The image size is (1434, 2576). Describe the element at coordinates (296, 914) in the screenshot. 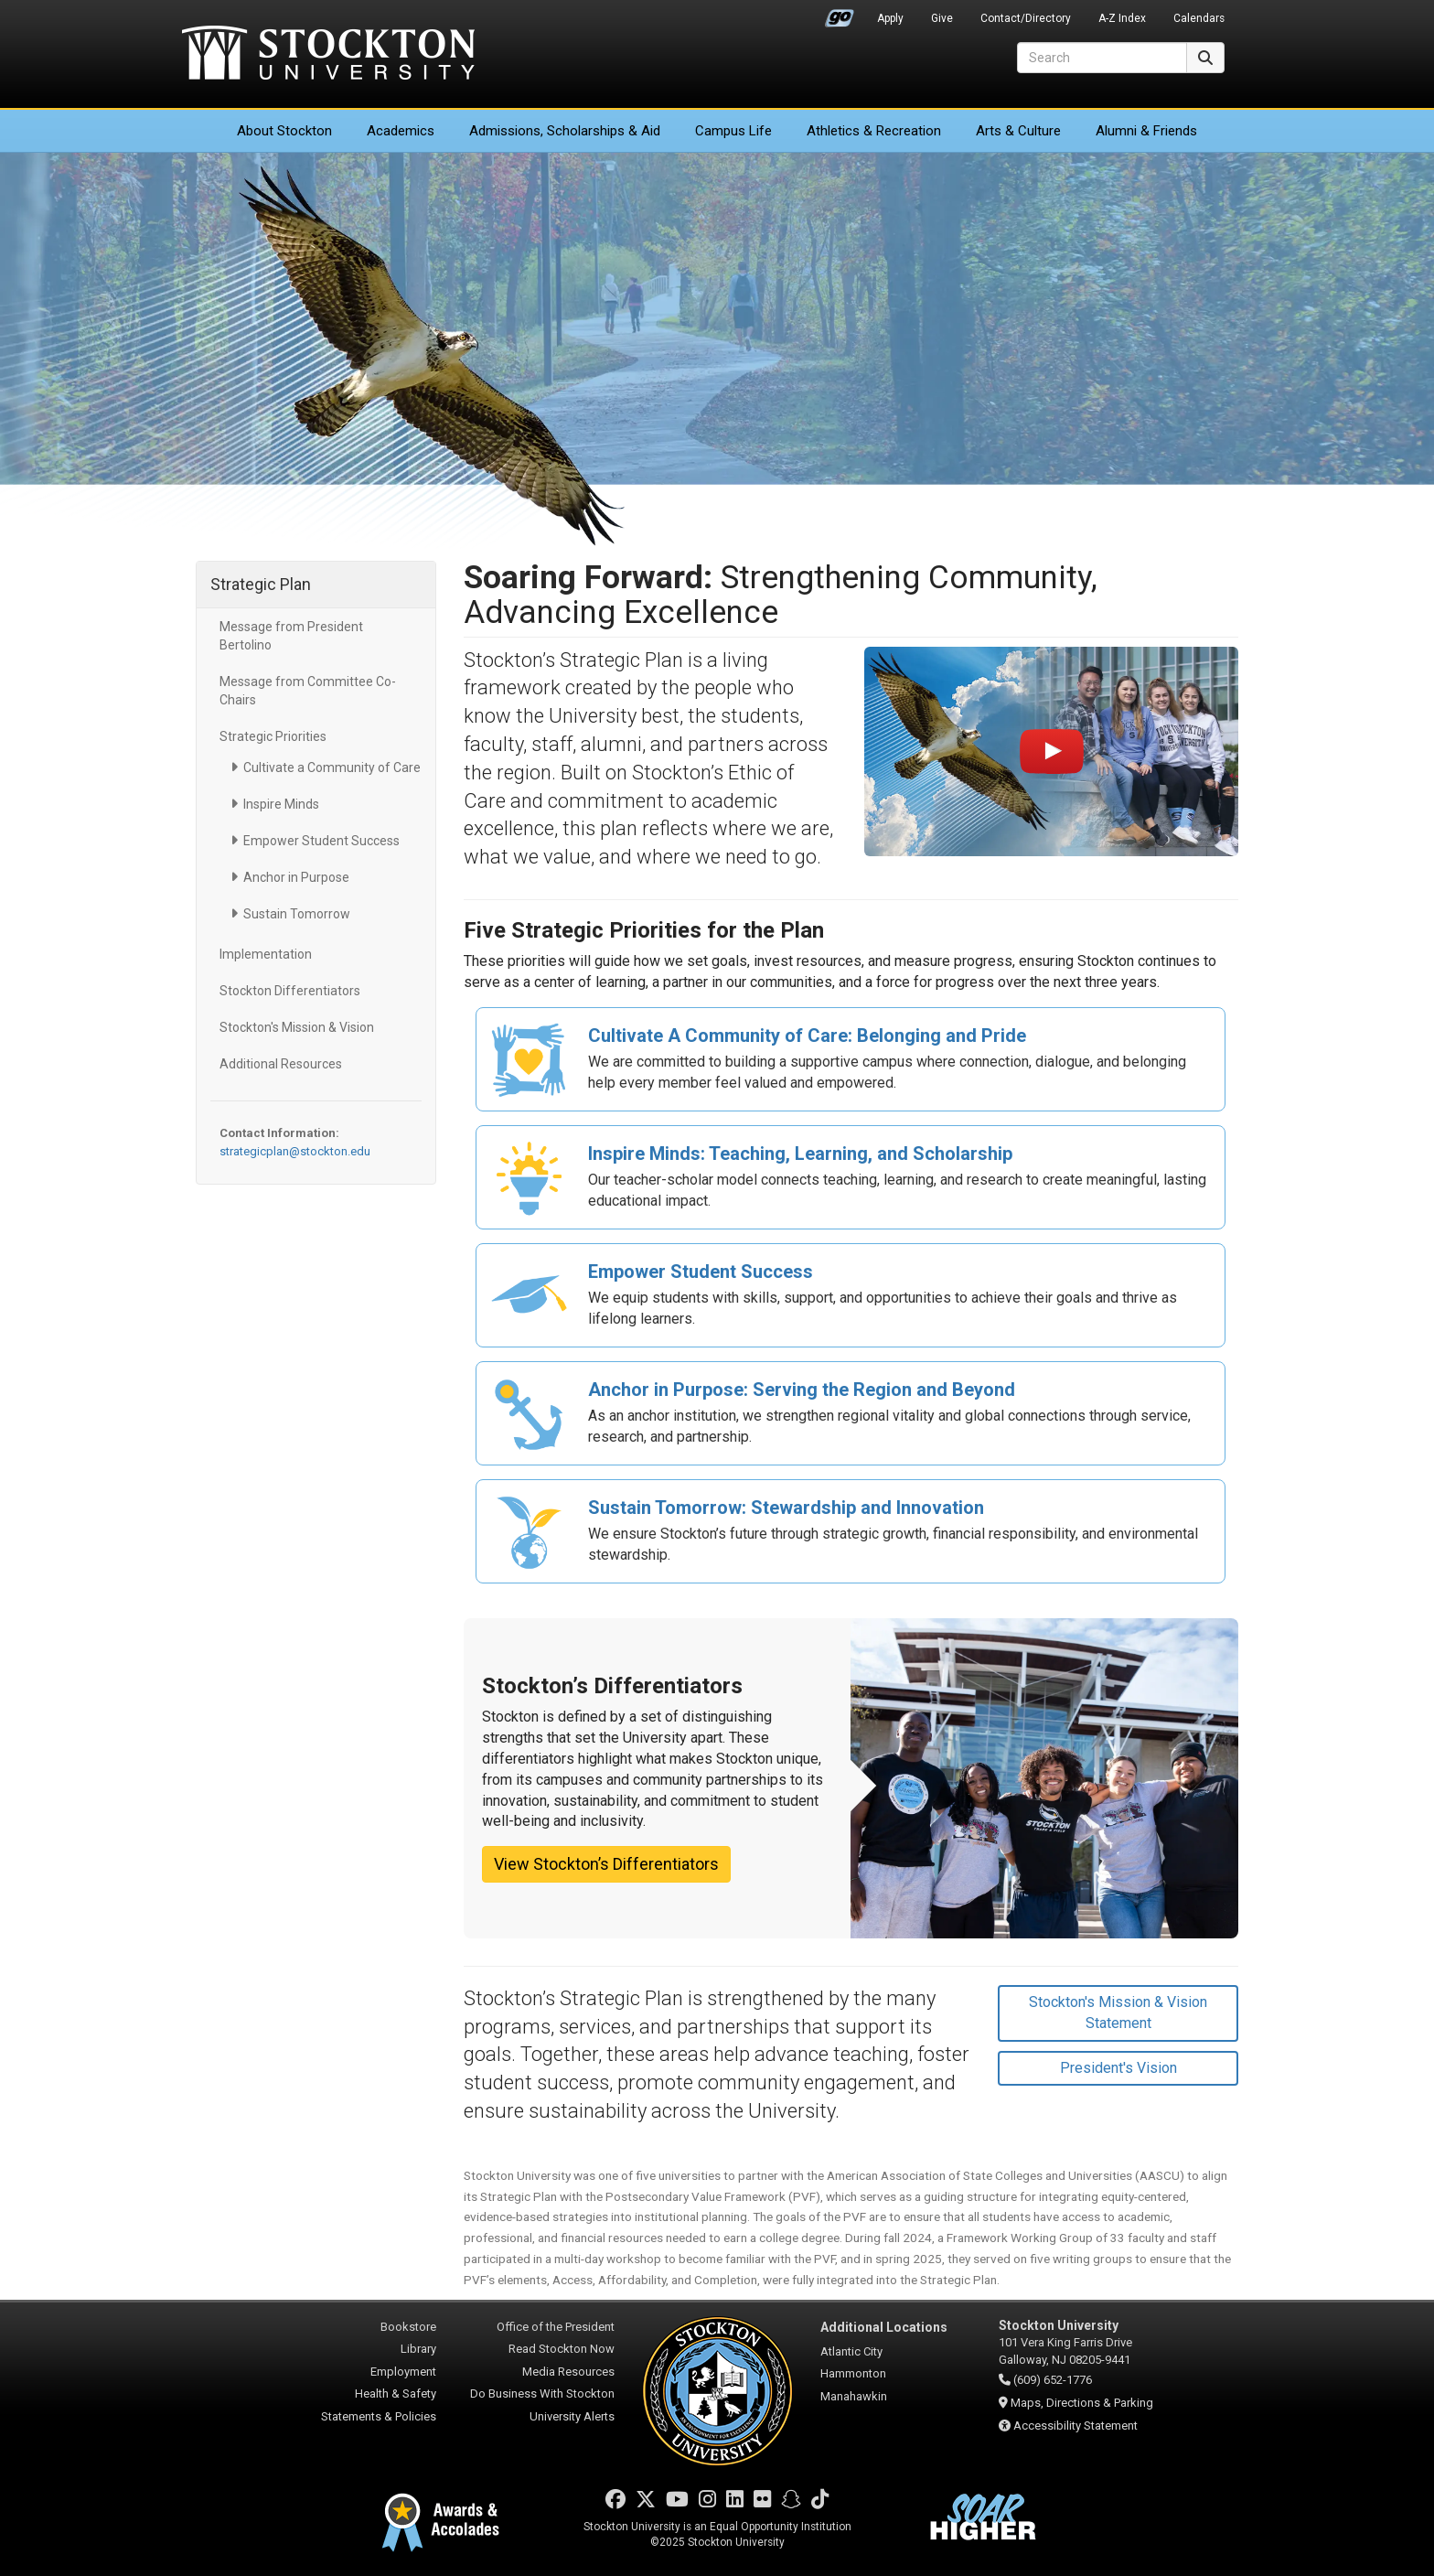

I see `Sustain Tomorrow` at that location.